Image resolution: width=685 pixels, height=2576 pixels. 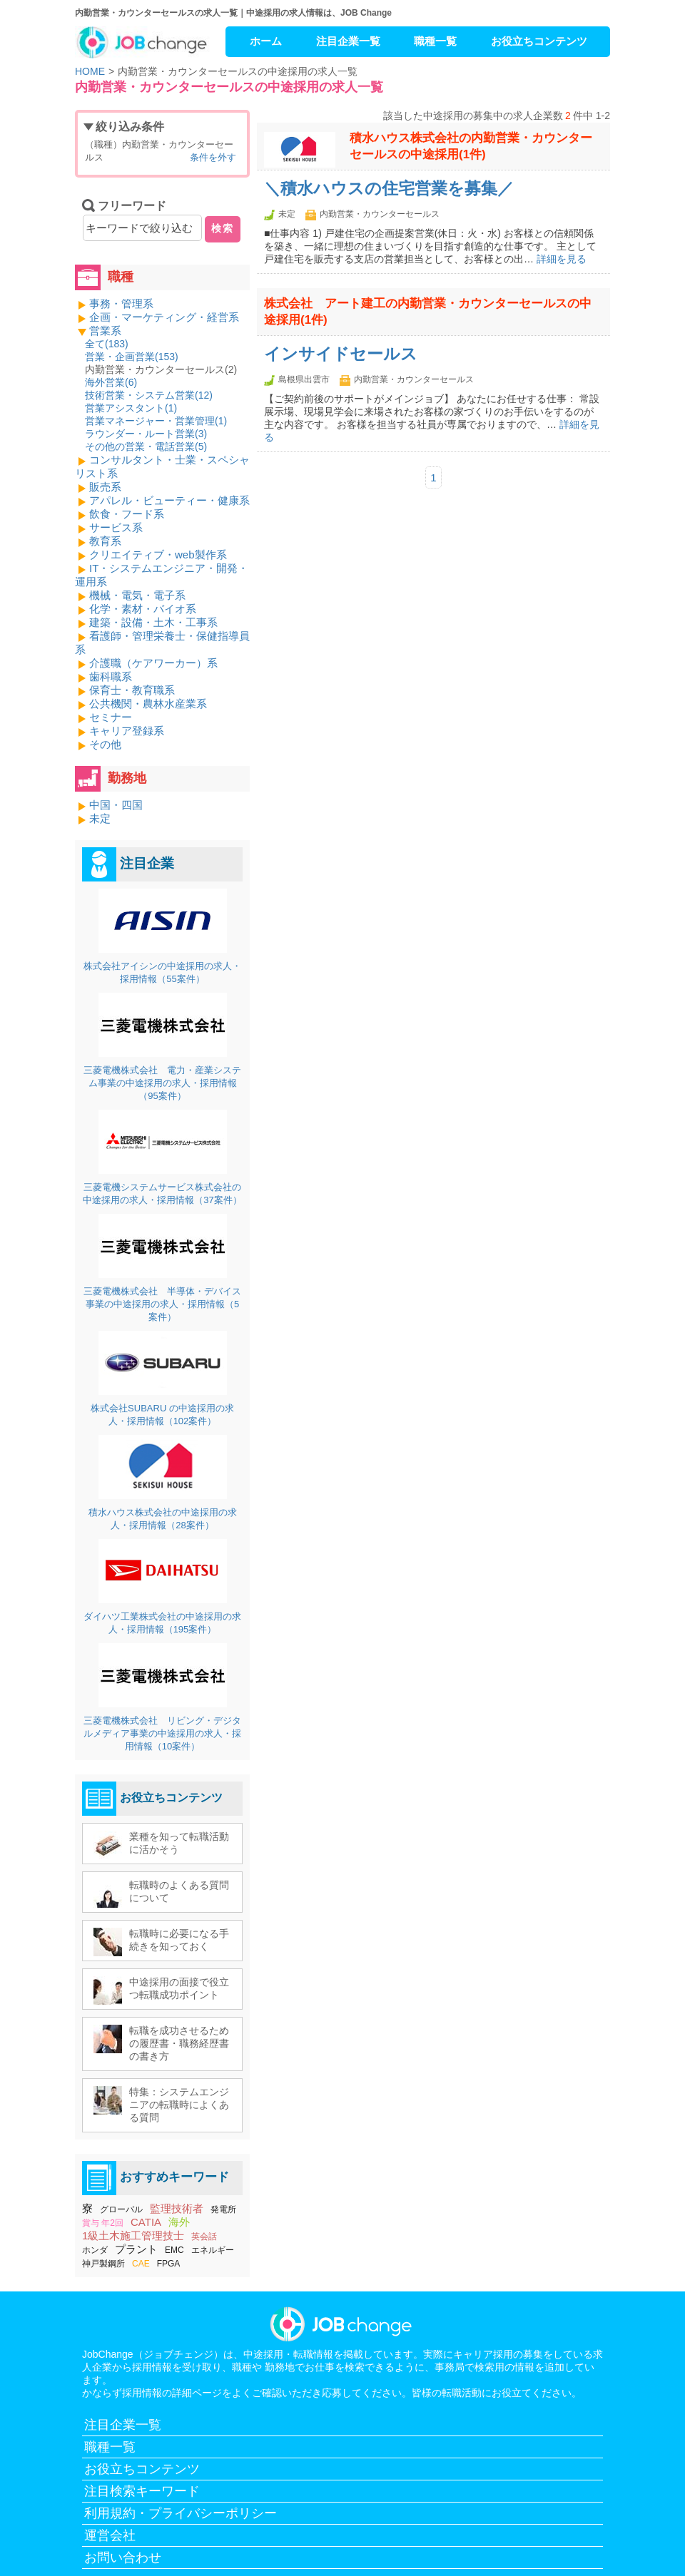 What do you see at coordinates (471, 146) in the screenshot?
I see `積水ハウス株式会社の内勤営業・カウンターセールスの中途採用(1件)` at bounding box center [471, 146].